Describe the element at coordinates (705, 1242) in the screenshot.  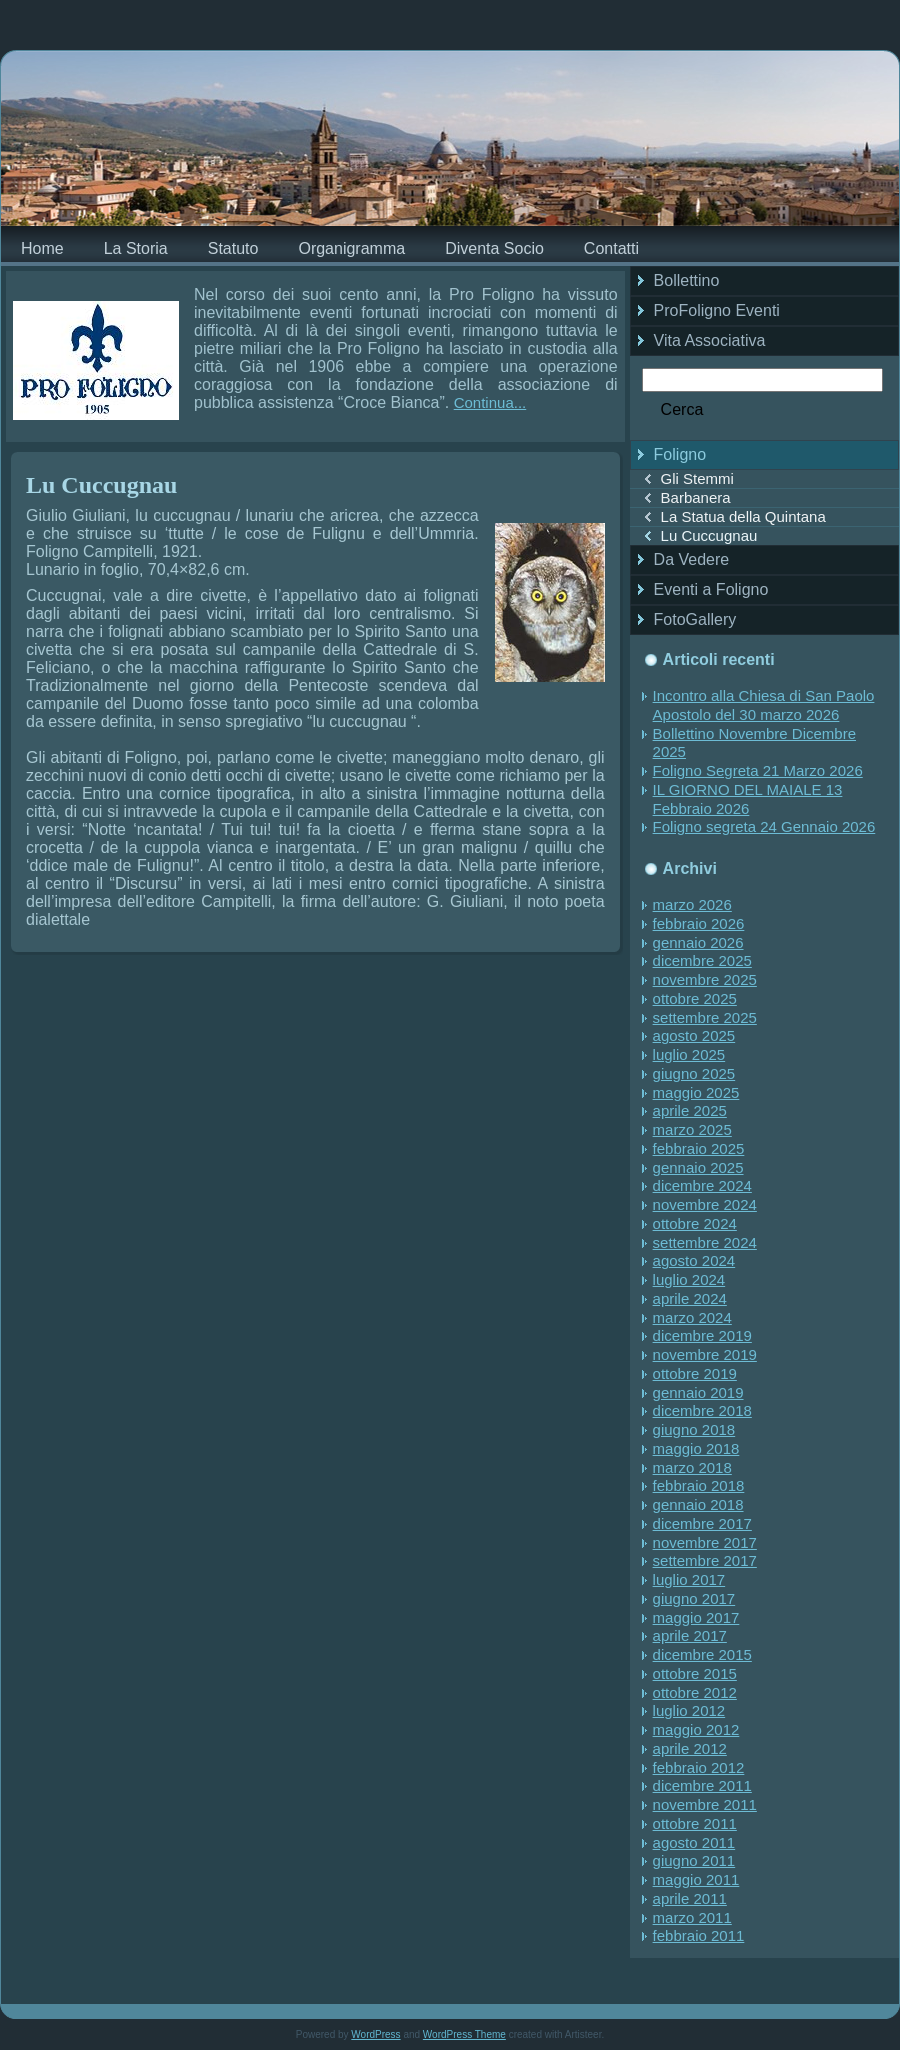
I see `settembre 2024` at that location.